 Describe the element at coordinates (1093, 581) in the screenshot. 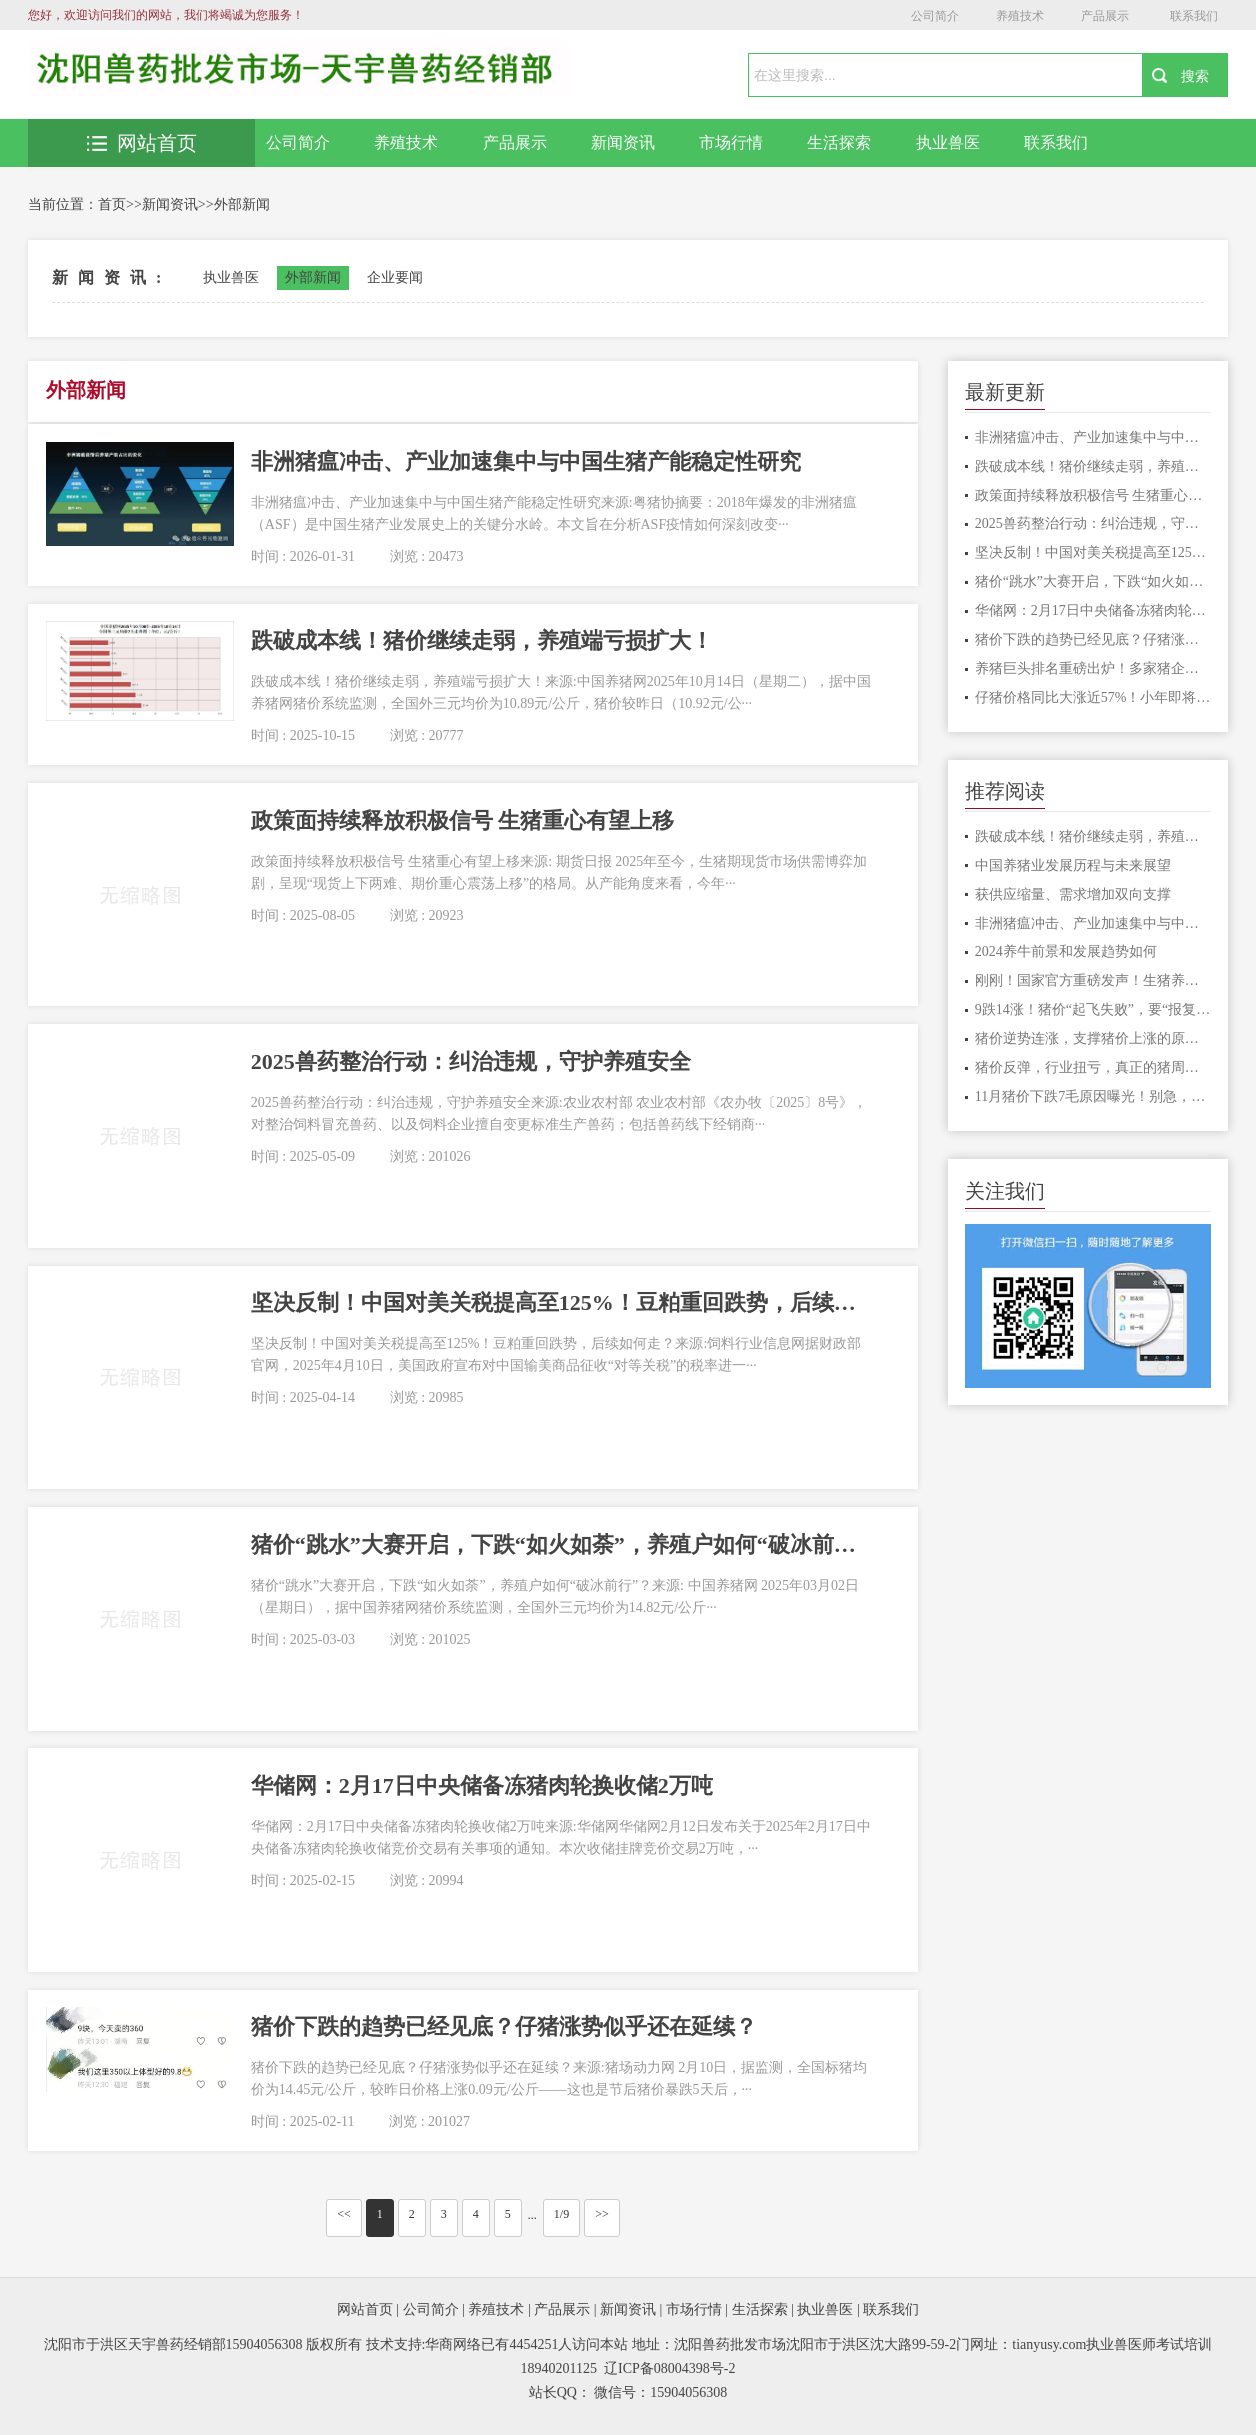

I see `猪价“跳水”大赛开启，下跌“如火如荼”，养殖户如何“破冰前行”？` at that location.